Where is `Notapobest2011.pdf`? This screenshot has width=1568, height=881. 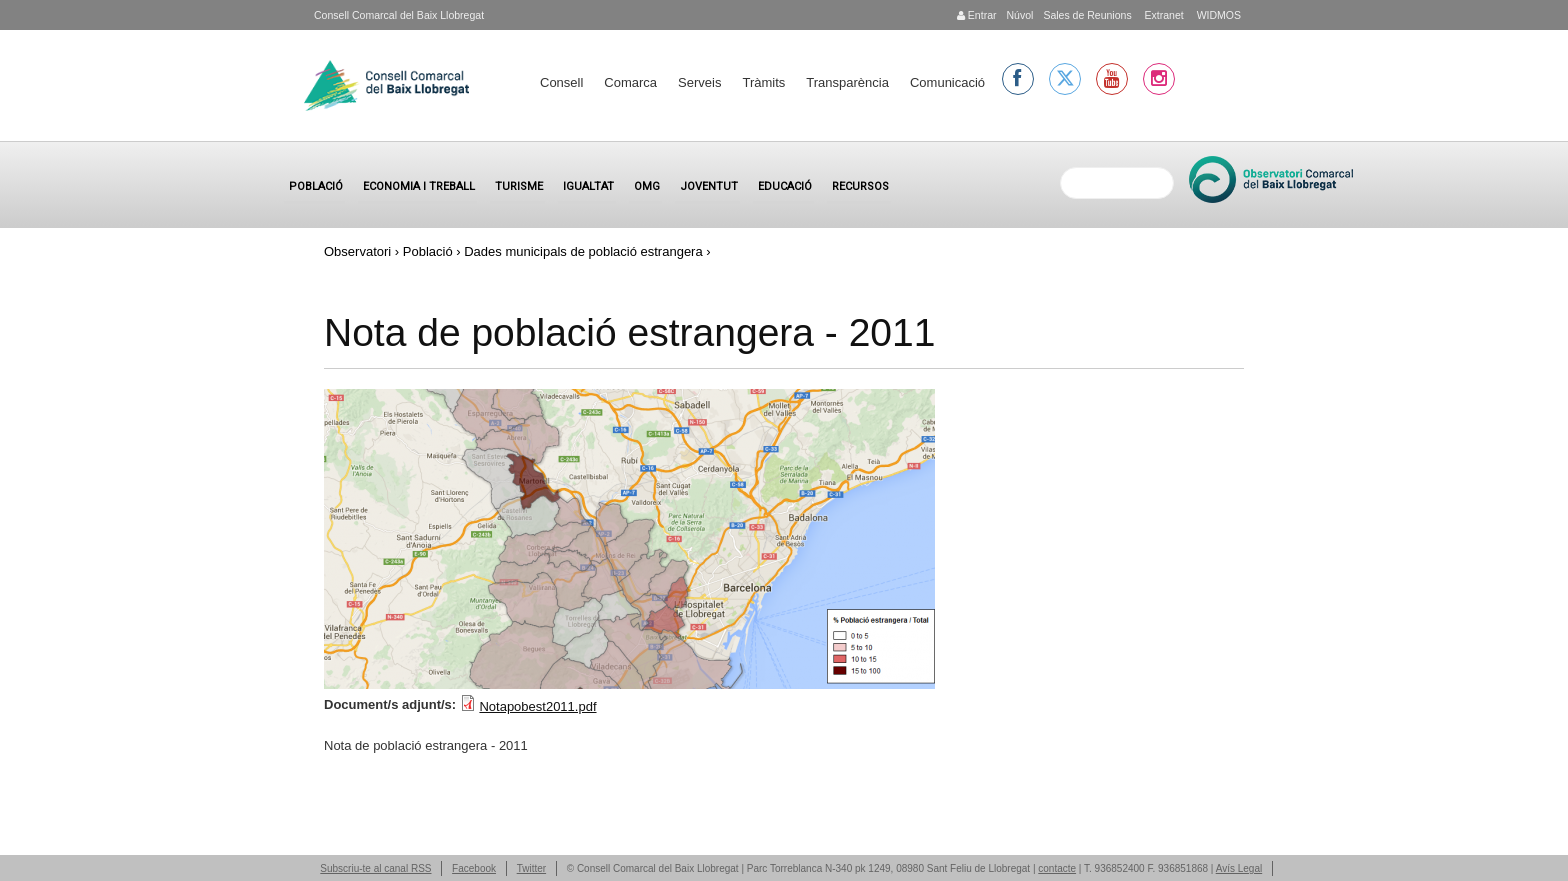
Notapobest2011.pdf is located at coordinates (537, 706).